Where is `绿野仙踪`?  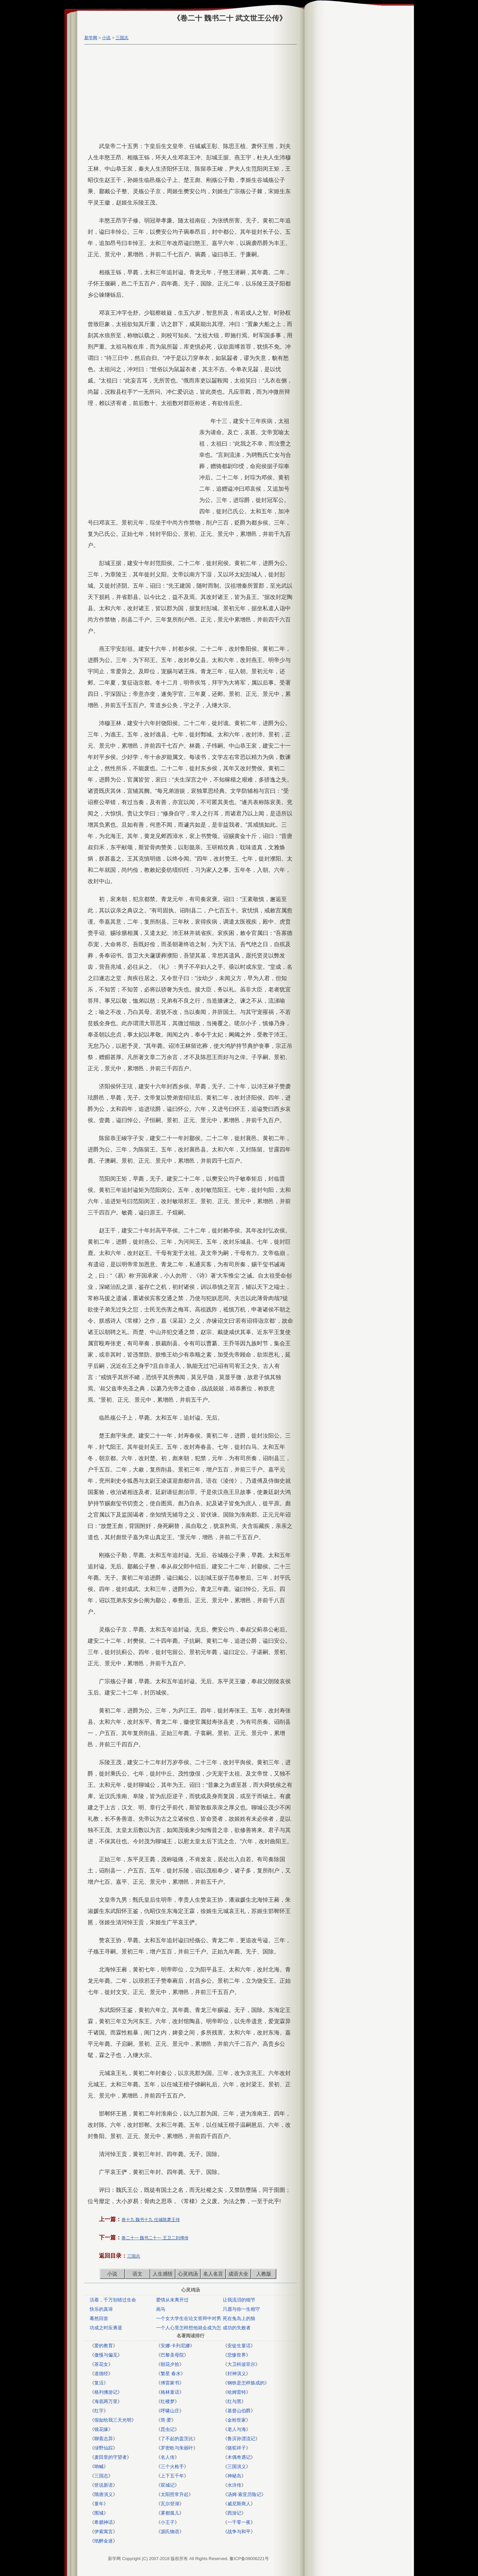
绿野仙踪 is located at coordinates (103, 2448).